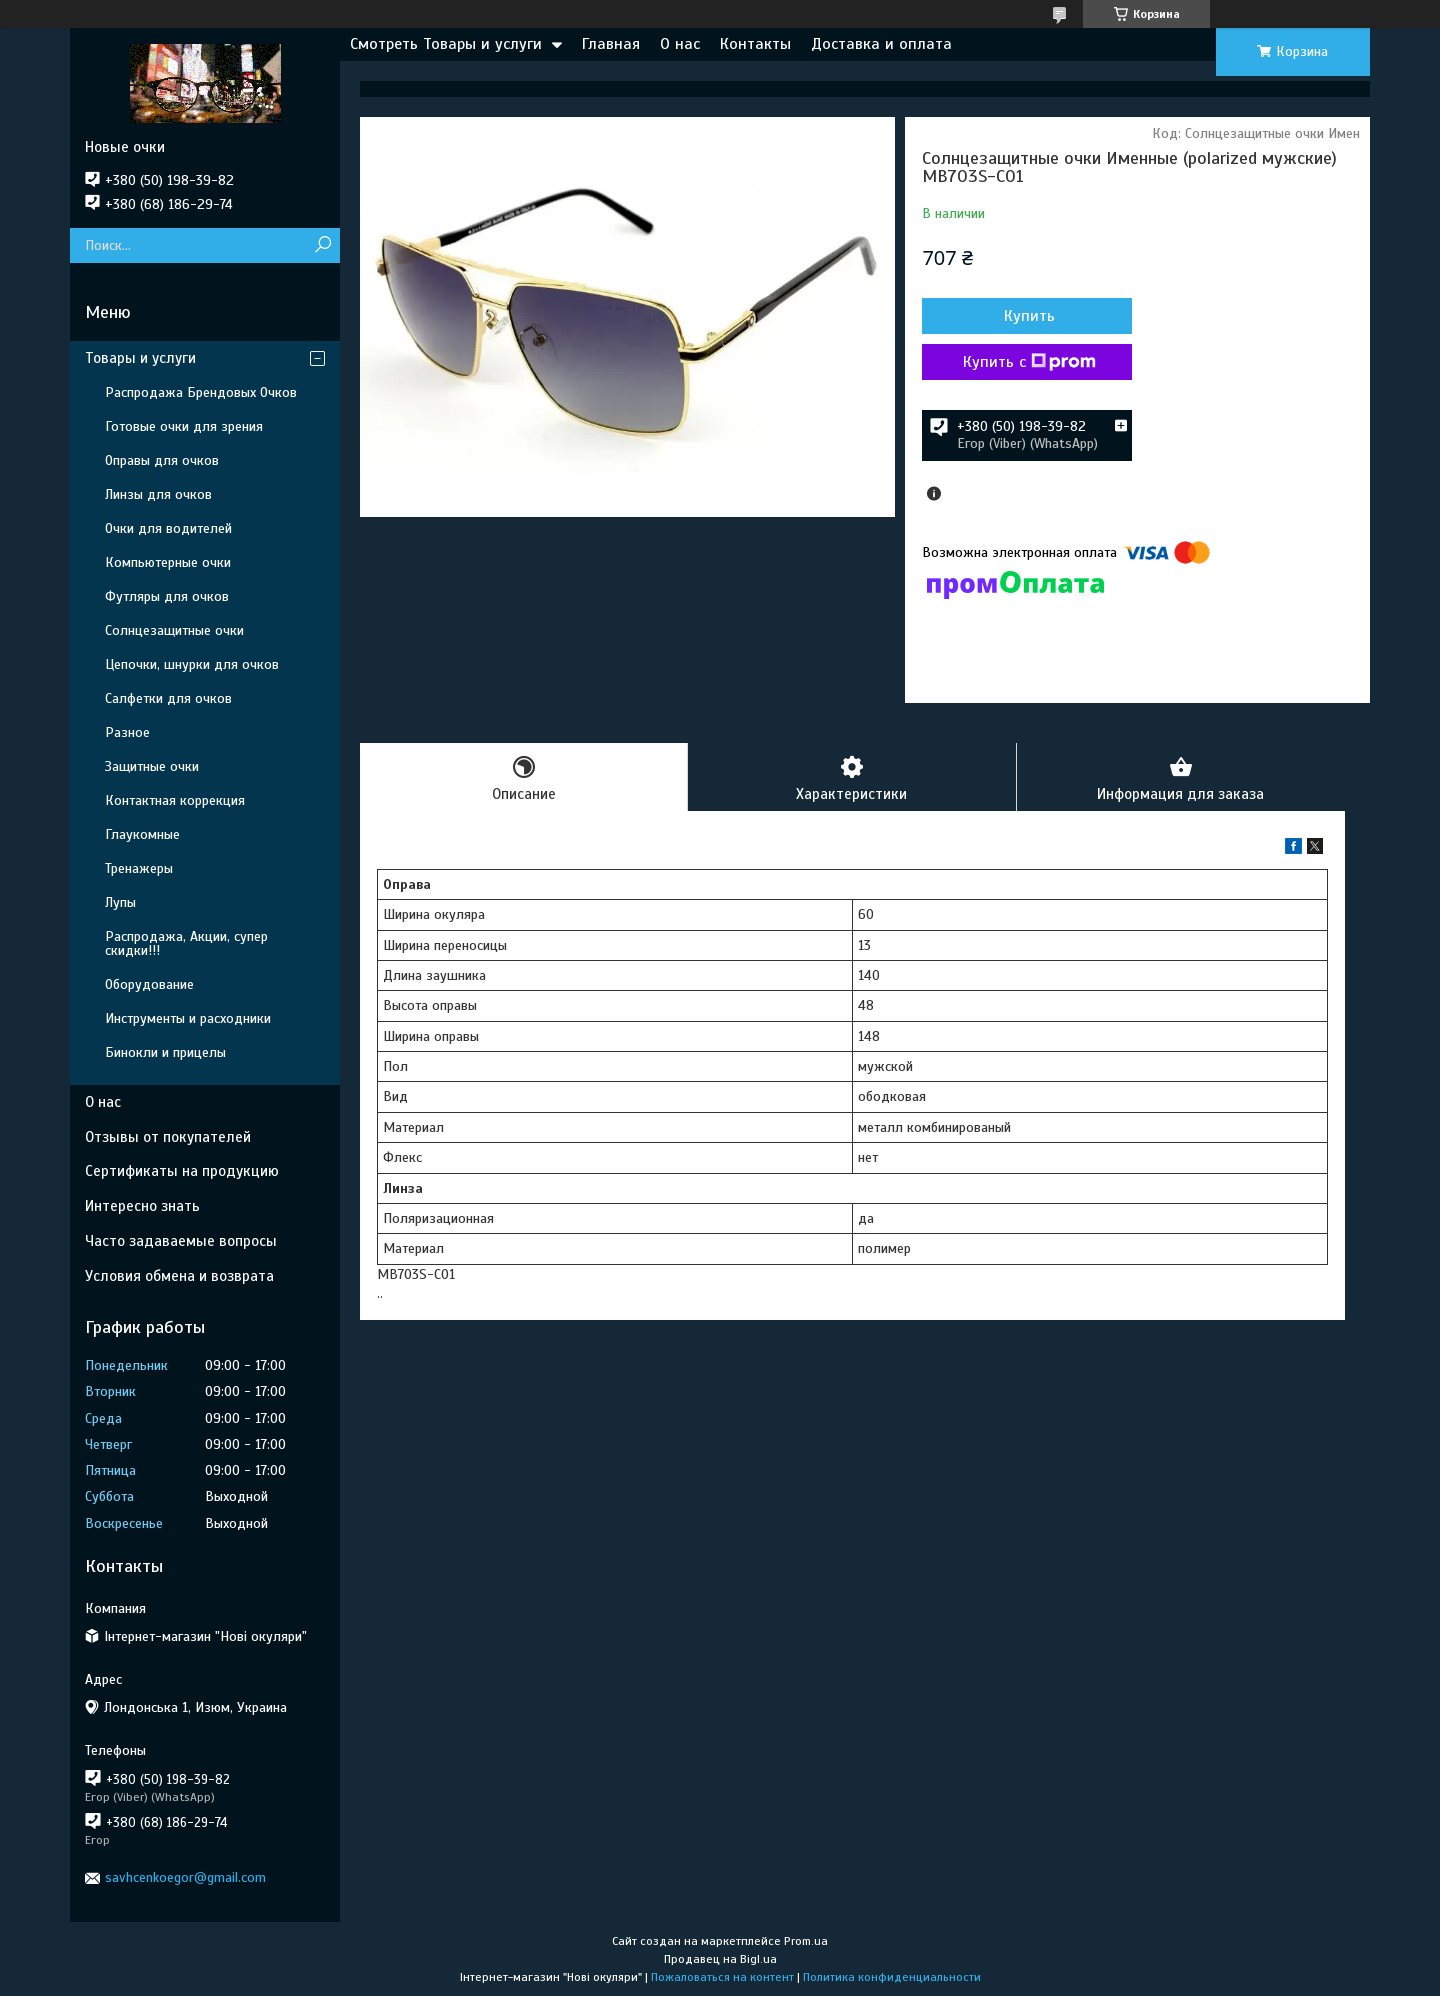 The height and width of the screenshot is (1996, 1440). What do you see at coordinates (611, 44) in the screenshot?
I see `Главная` at bounding box center [611, 44].